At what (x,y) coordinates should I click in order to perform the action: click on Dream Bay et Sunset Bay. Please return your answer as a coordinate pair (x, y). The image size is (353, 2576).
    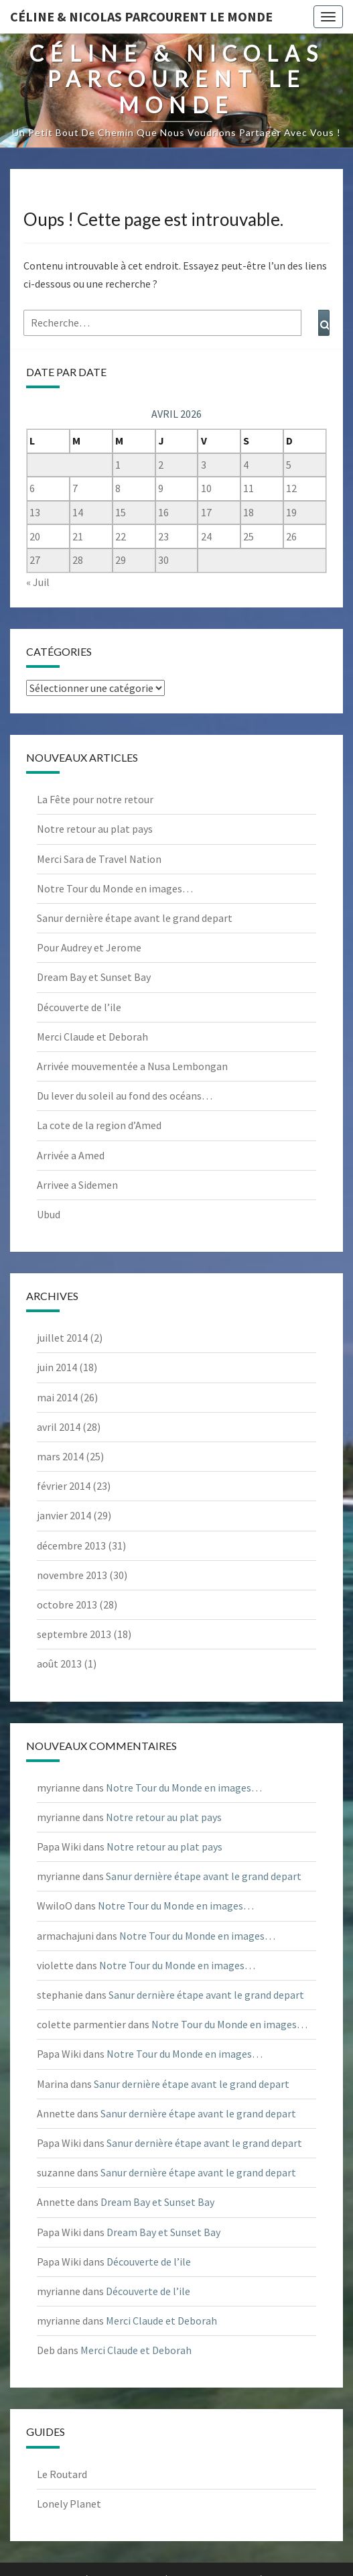
    Looking at the image, I should click on (94, 977).